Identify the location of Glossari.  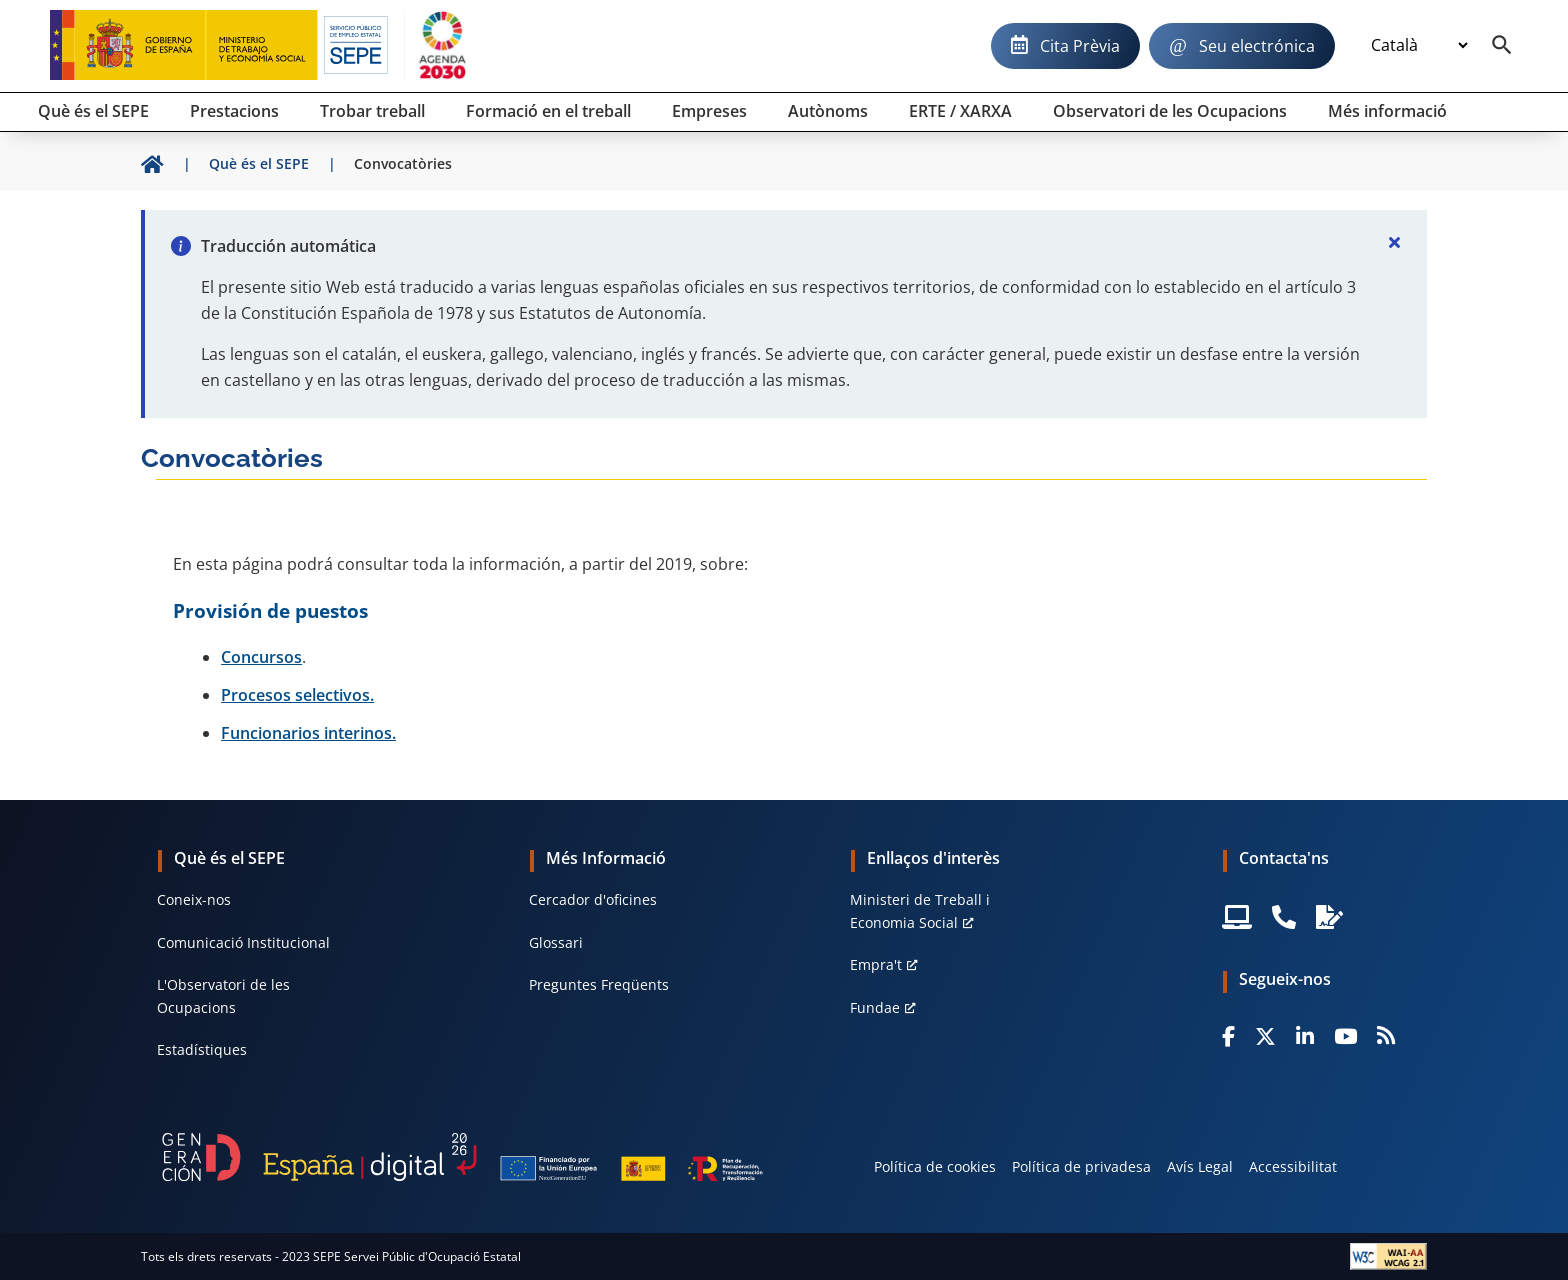
(556, 942).